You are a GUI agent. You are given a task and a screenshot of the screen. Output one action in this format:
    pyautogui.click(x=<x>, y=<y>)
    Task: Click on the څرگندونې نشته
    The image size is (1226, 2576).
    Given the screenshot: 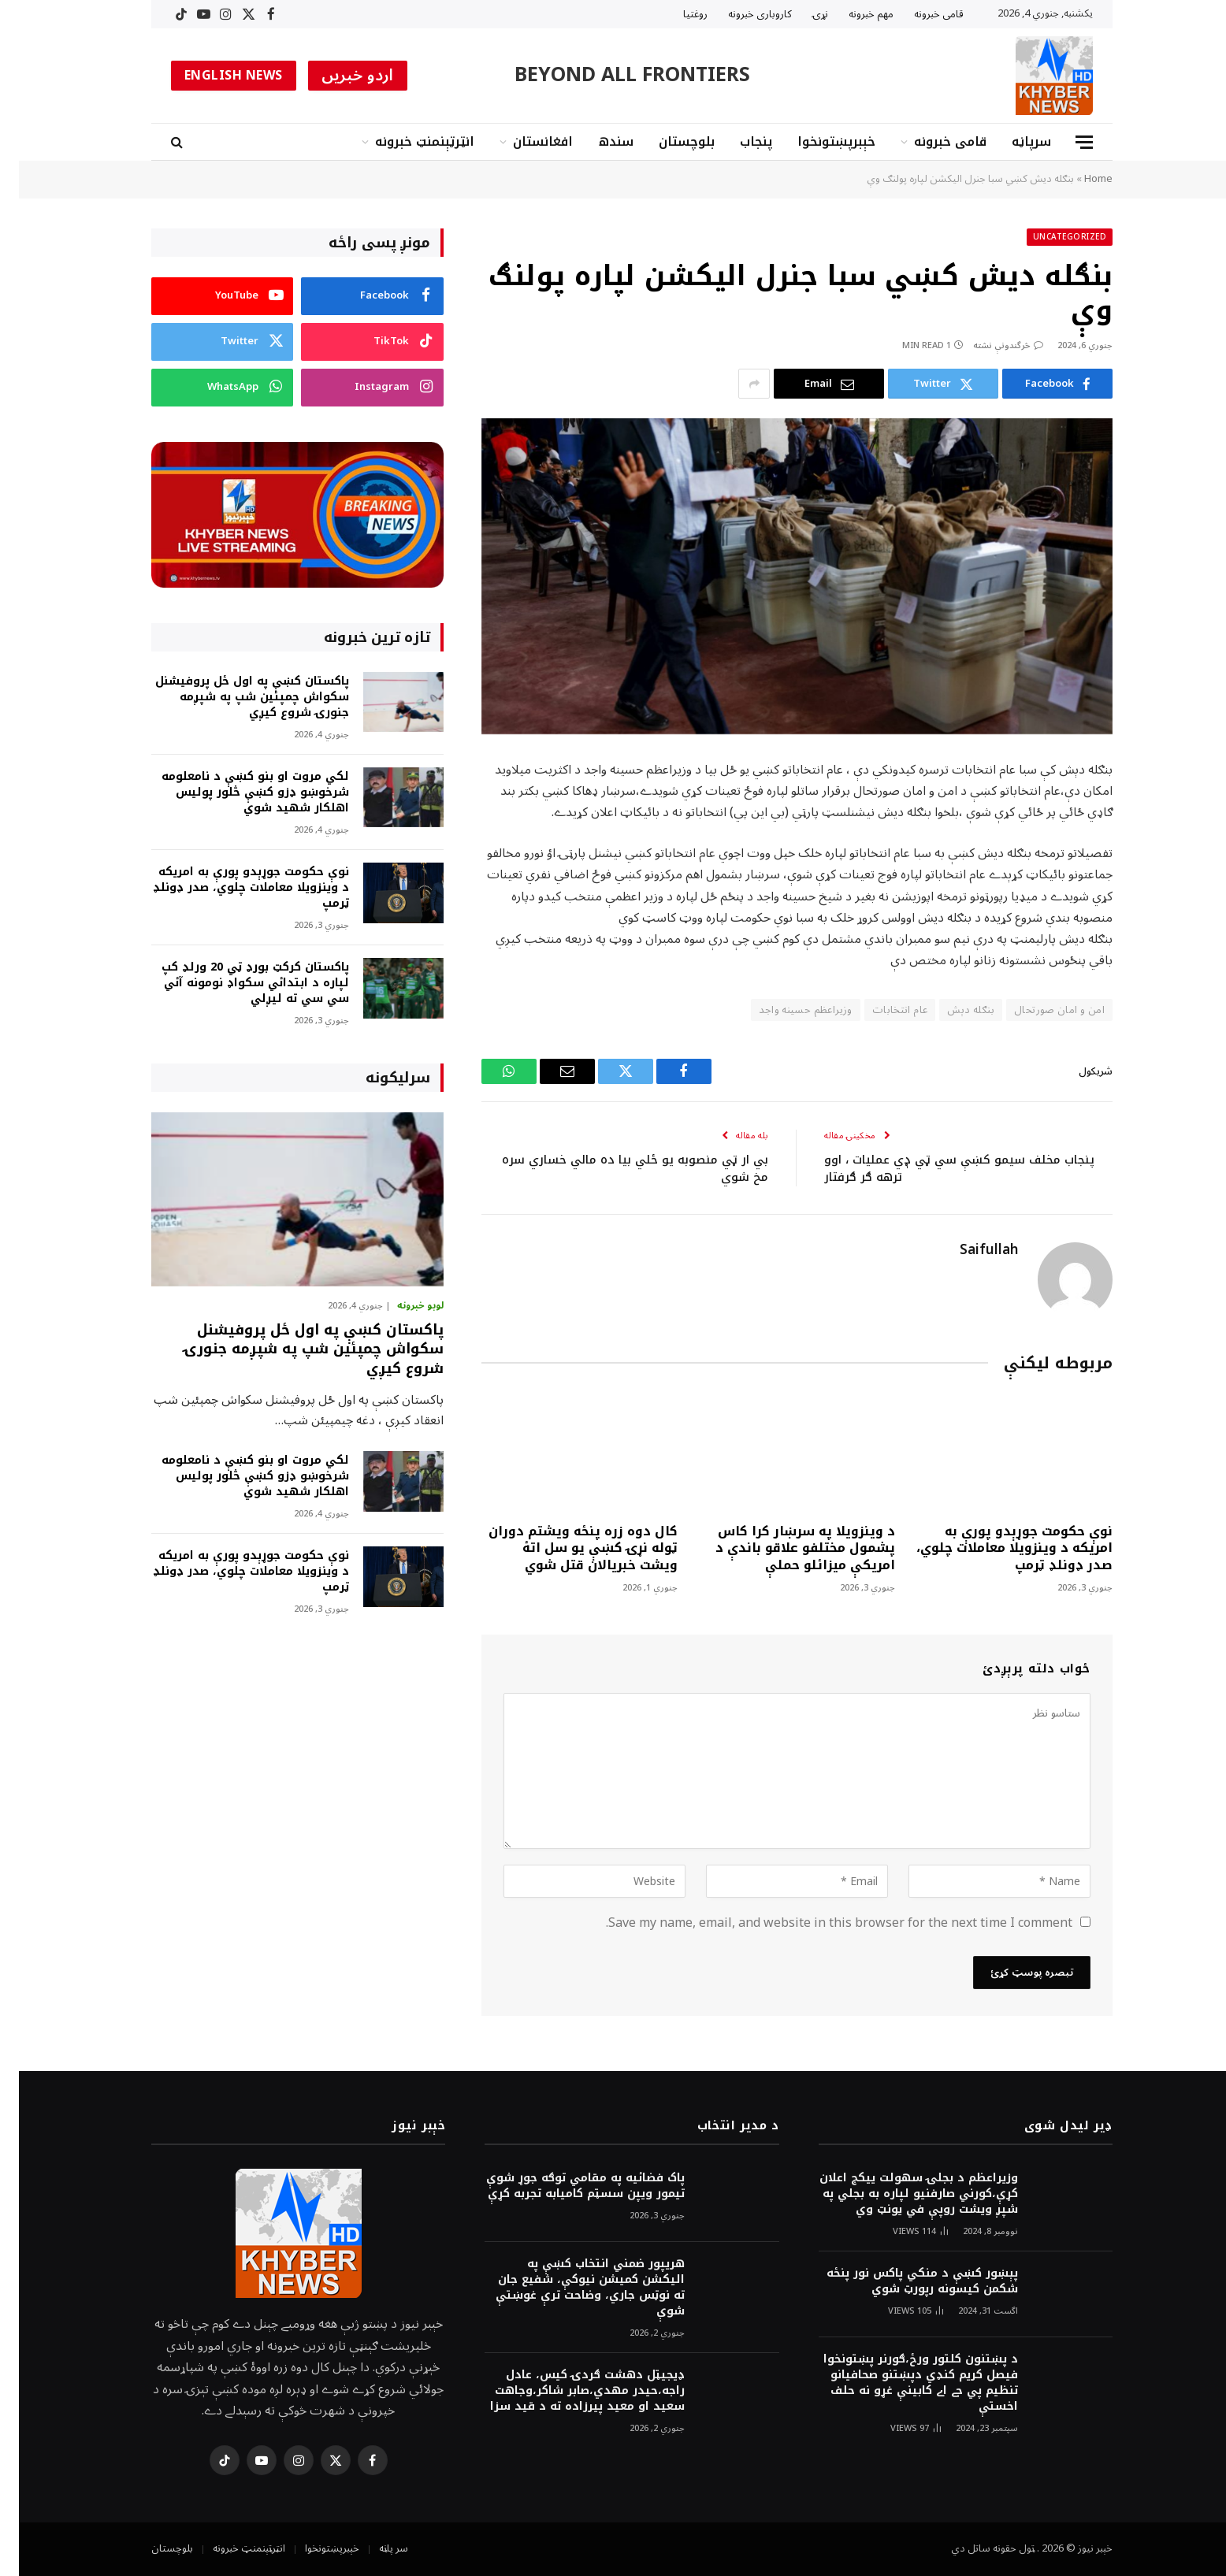 What is the action you would take?
    pyautogui.click(x=989, y=345)
    